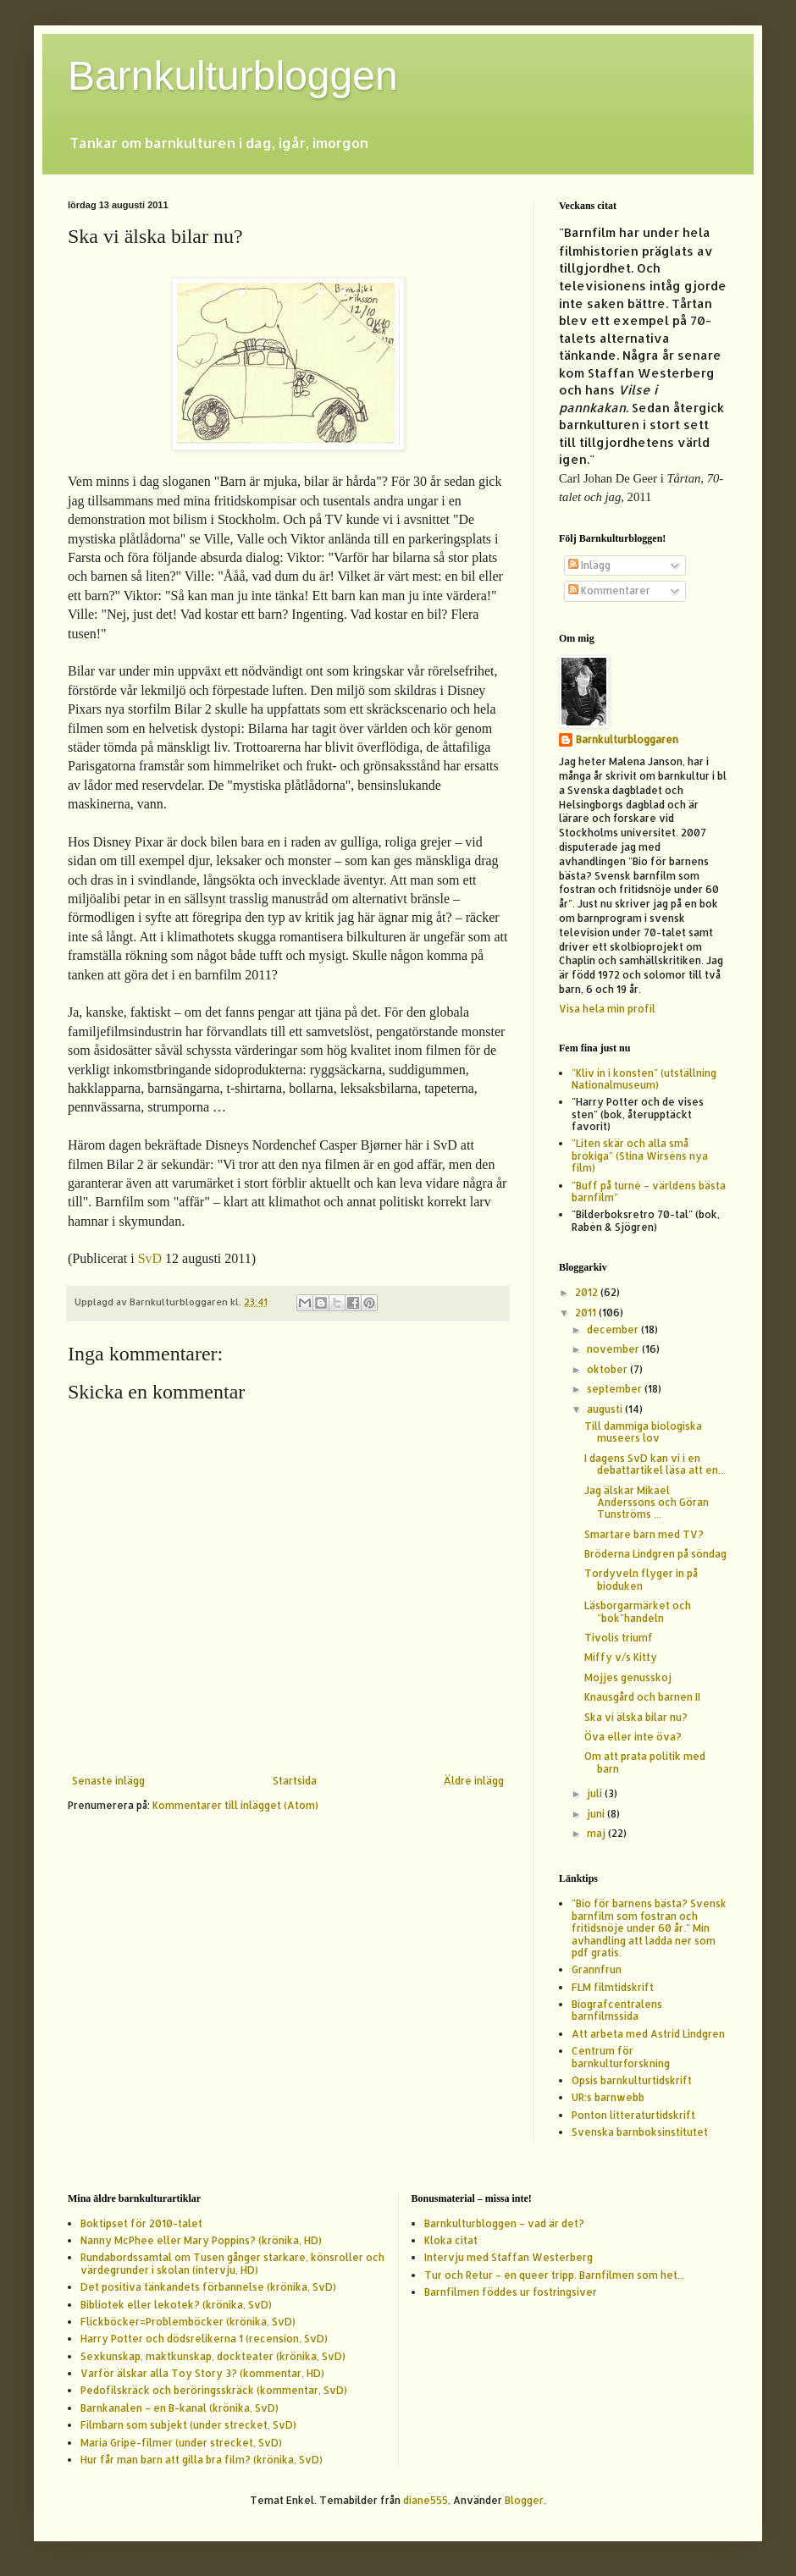 The width and height of the screenshot is (796, 2576). What do you see at coordinates (179, 2408) in the screenshot?
I see `Barnkanalen – en B-kanal (krönika, SvD)` at bounding box center [179, 2408].